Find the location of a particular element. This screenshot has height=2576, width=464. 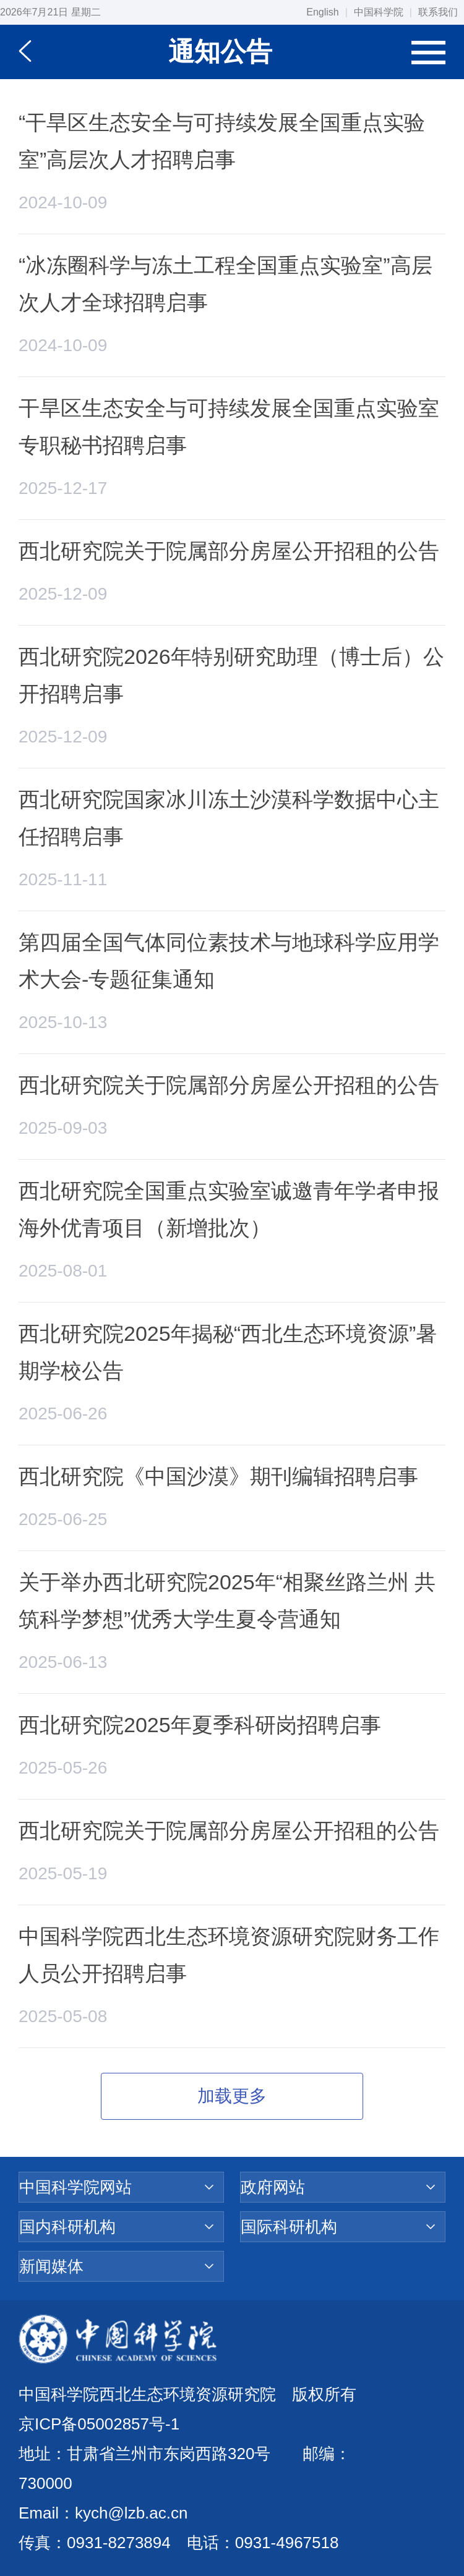

“干旱区生态安全与可持续发展全国重点实验室”高层次人才招聘启事 is located at coordinates (222, 141).